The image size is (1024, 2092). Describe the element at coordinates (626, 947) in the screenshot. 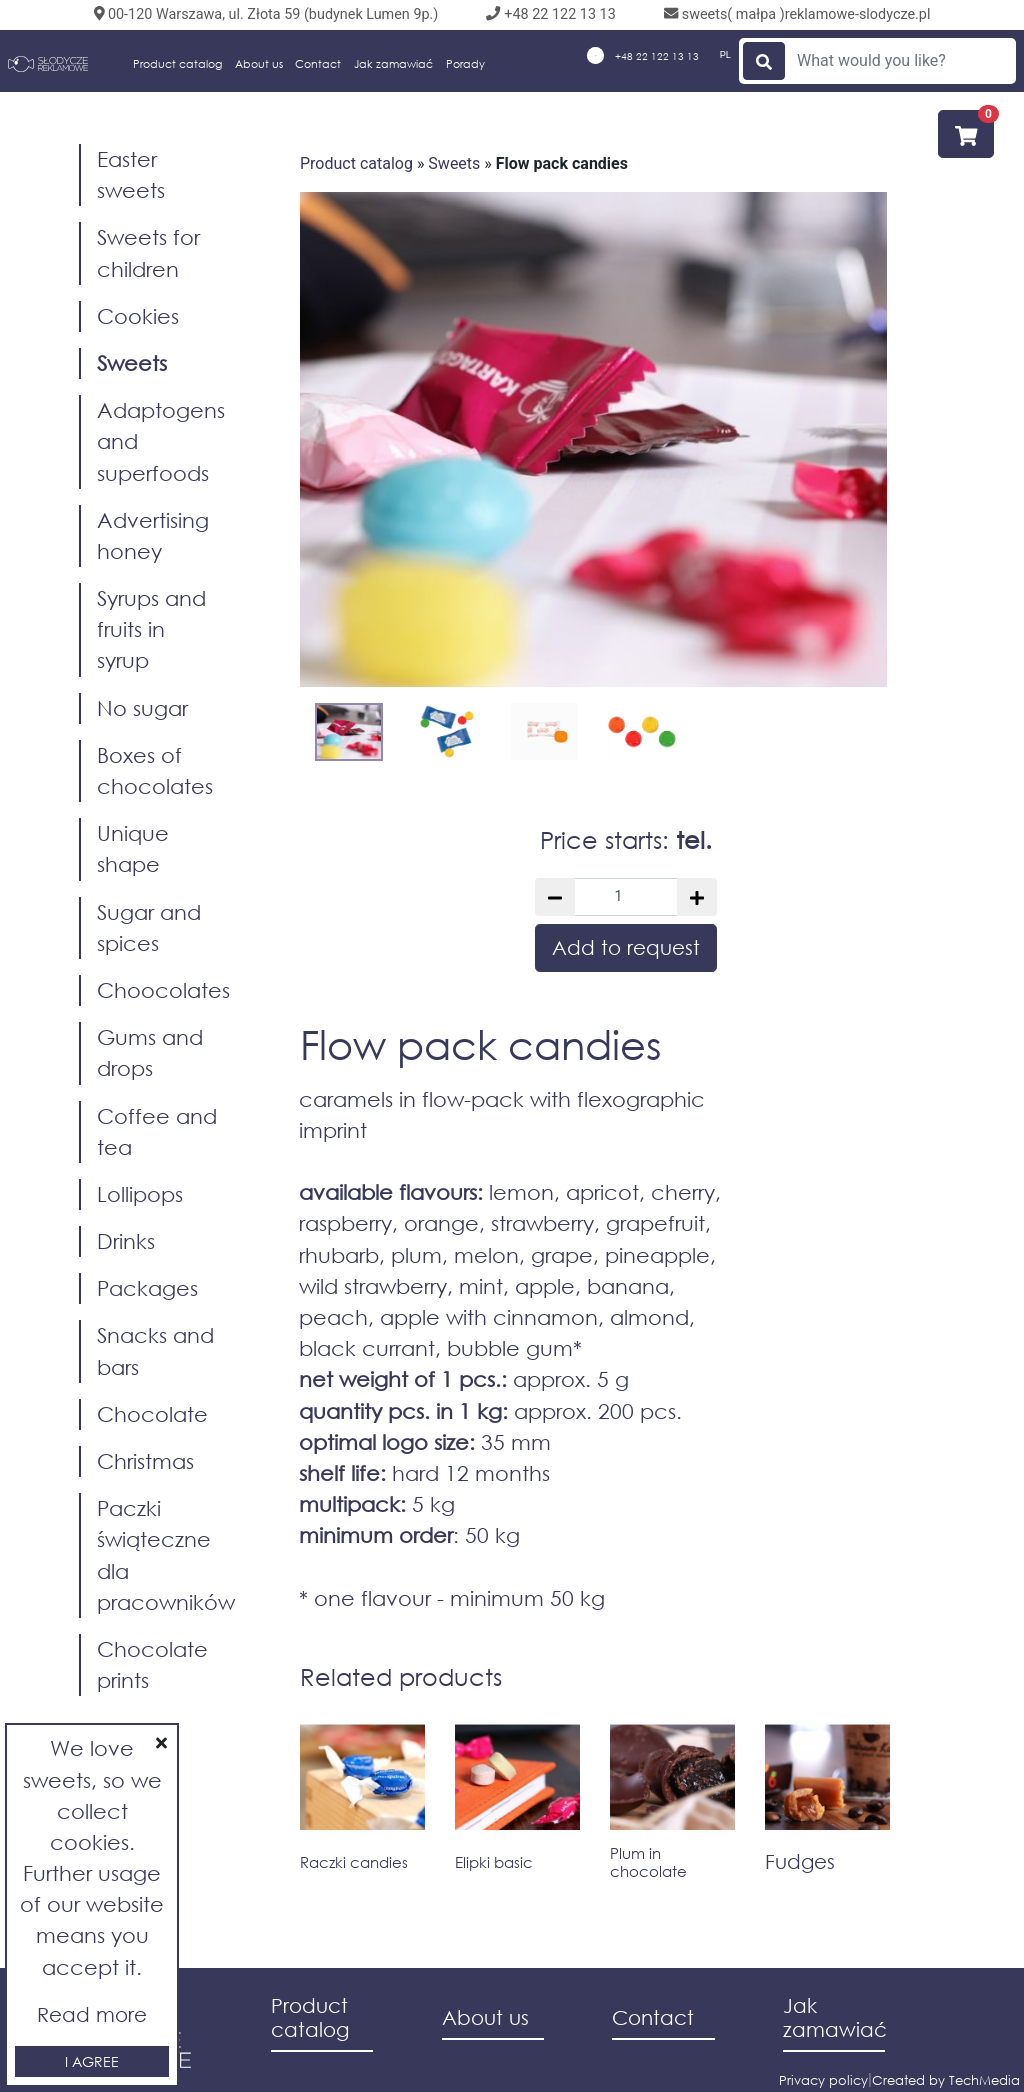

I see `Add to request` at that location.